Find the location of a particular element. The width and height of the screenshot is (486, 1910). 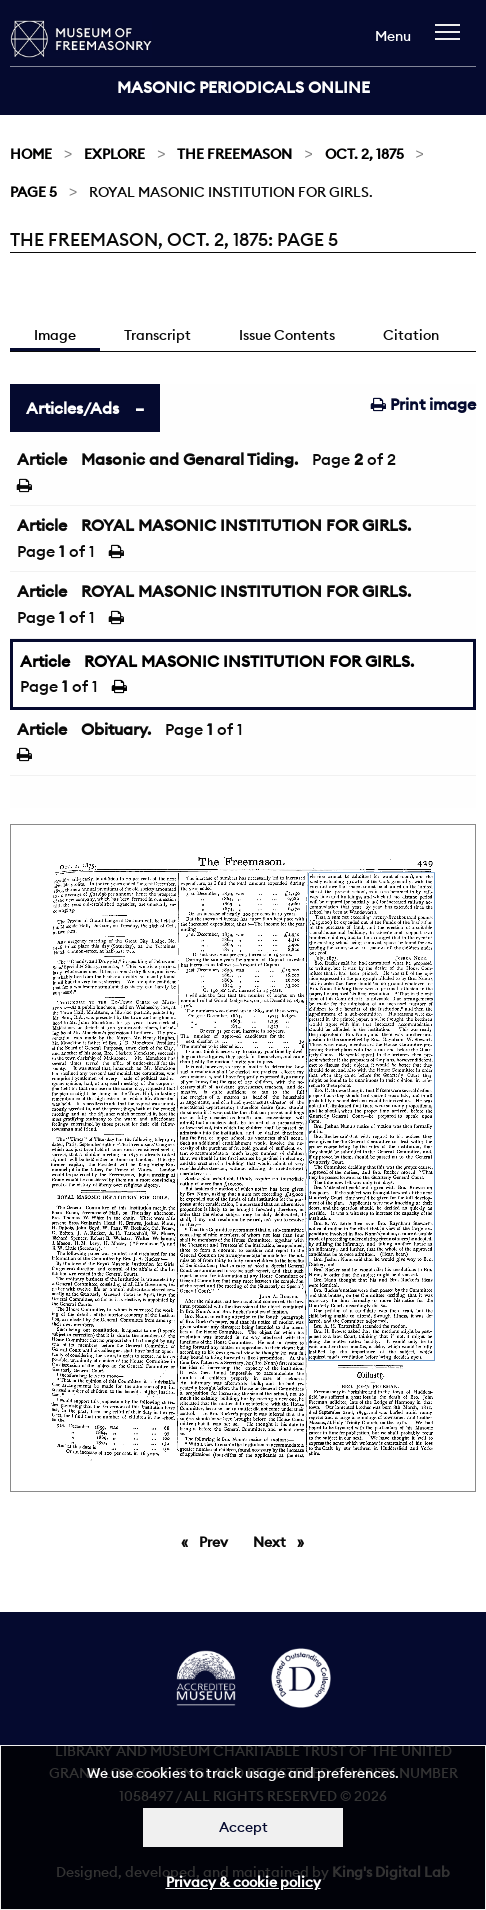

Accept [Dismiss alert] is located at coordinates (243, 1827).